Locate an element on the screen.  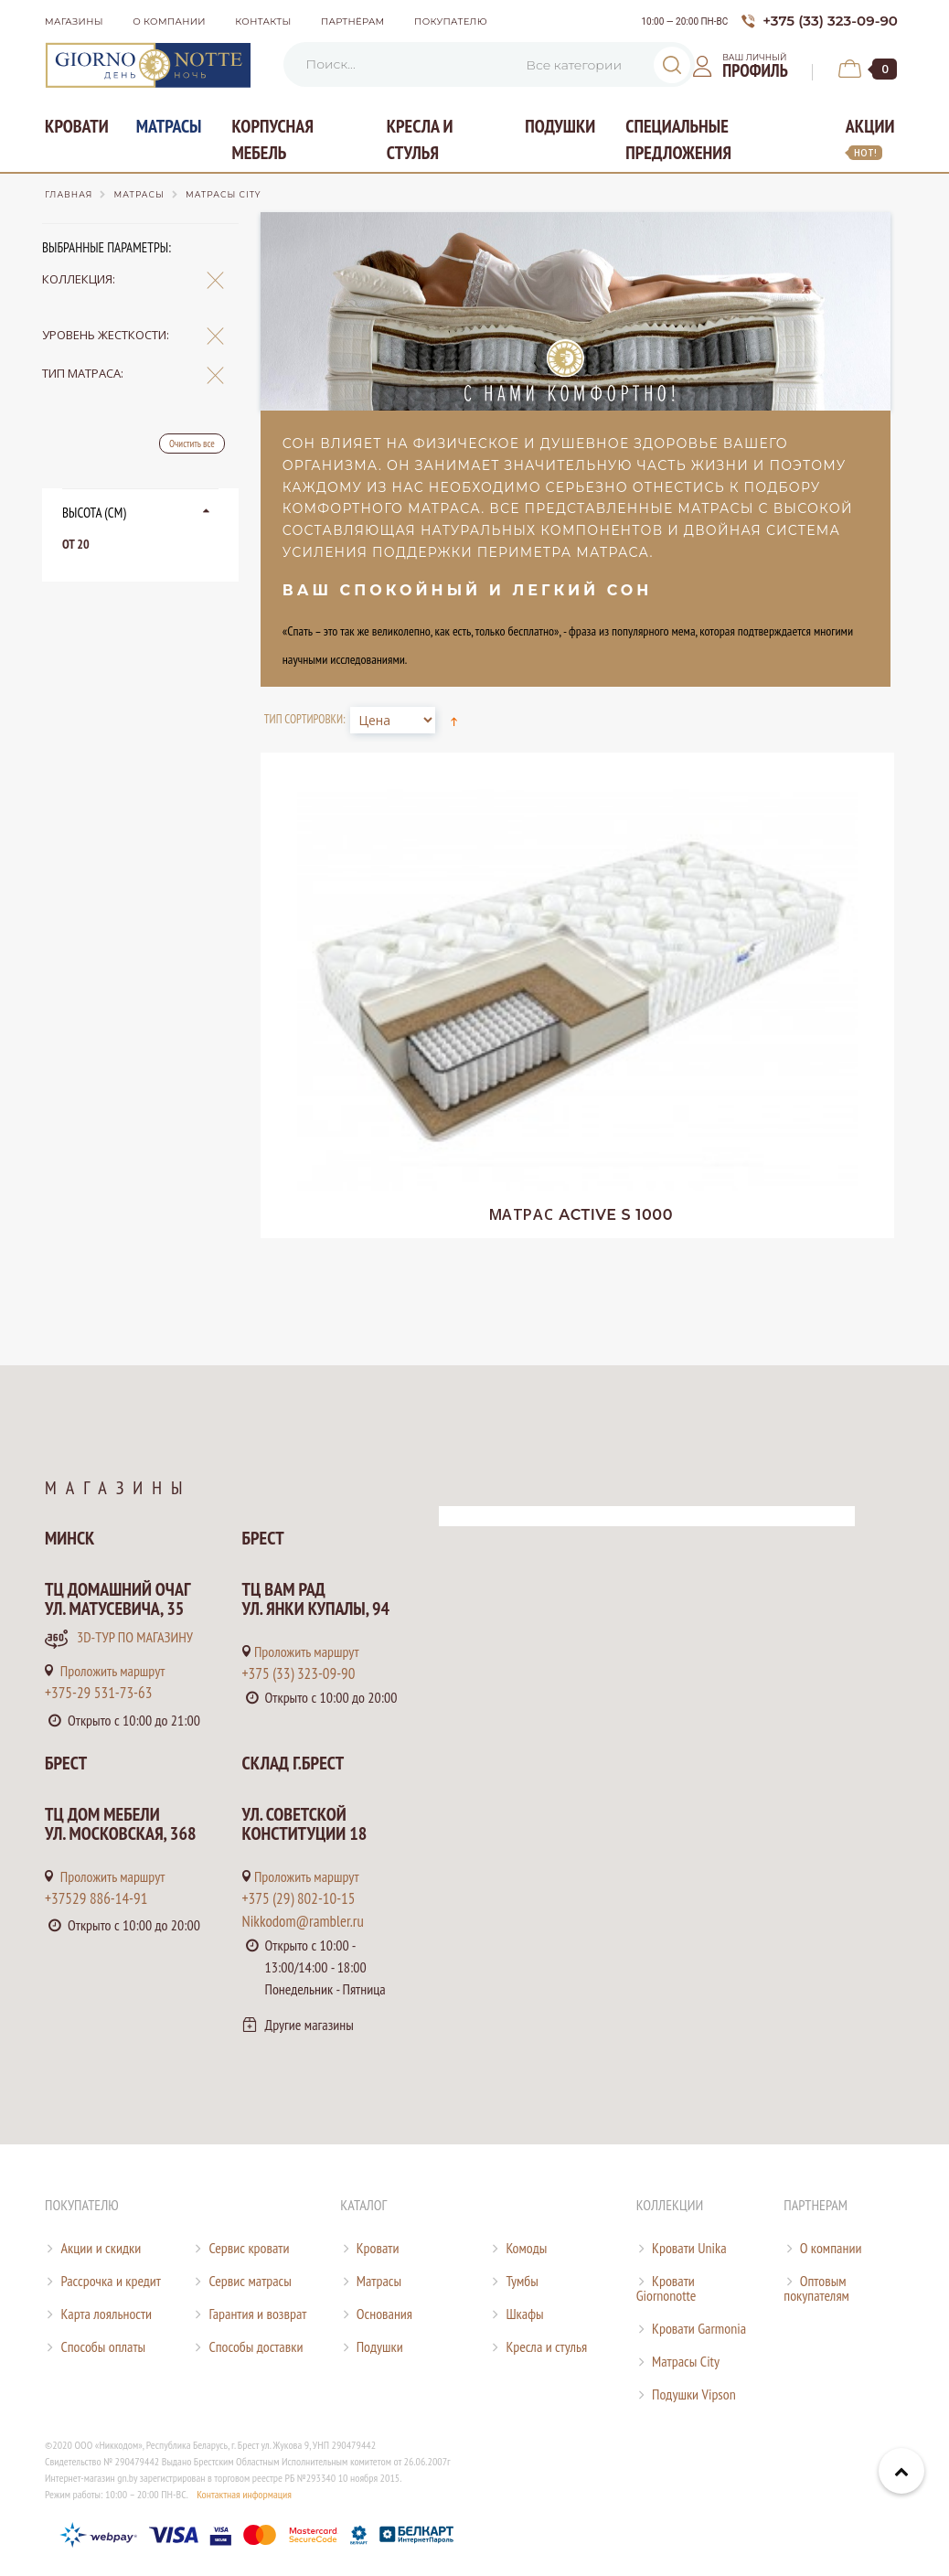
Карта лояльности is located at coordinates (106, 2313).